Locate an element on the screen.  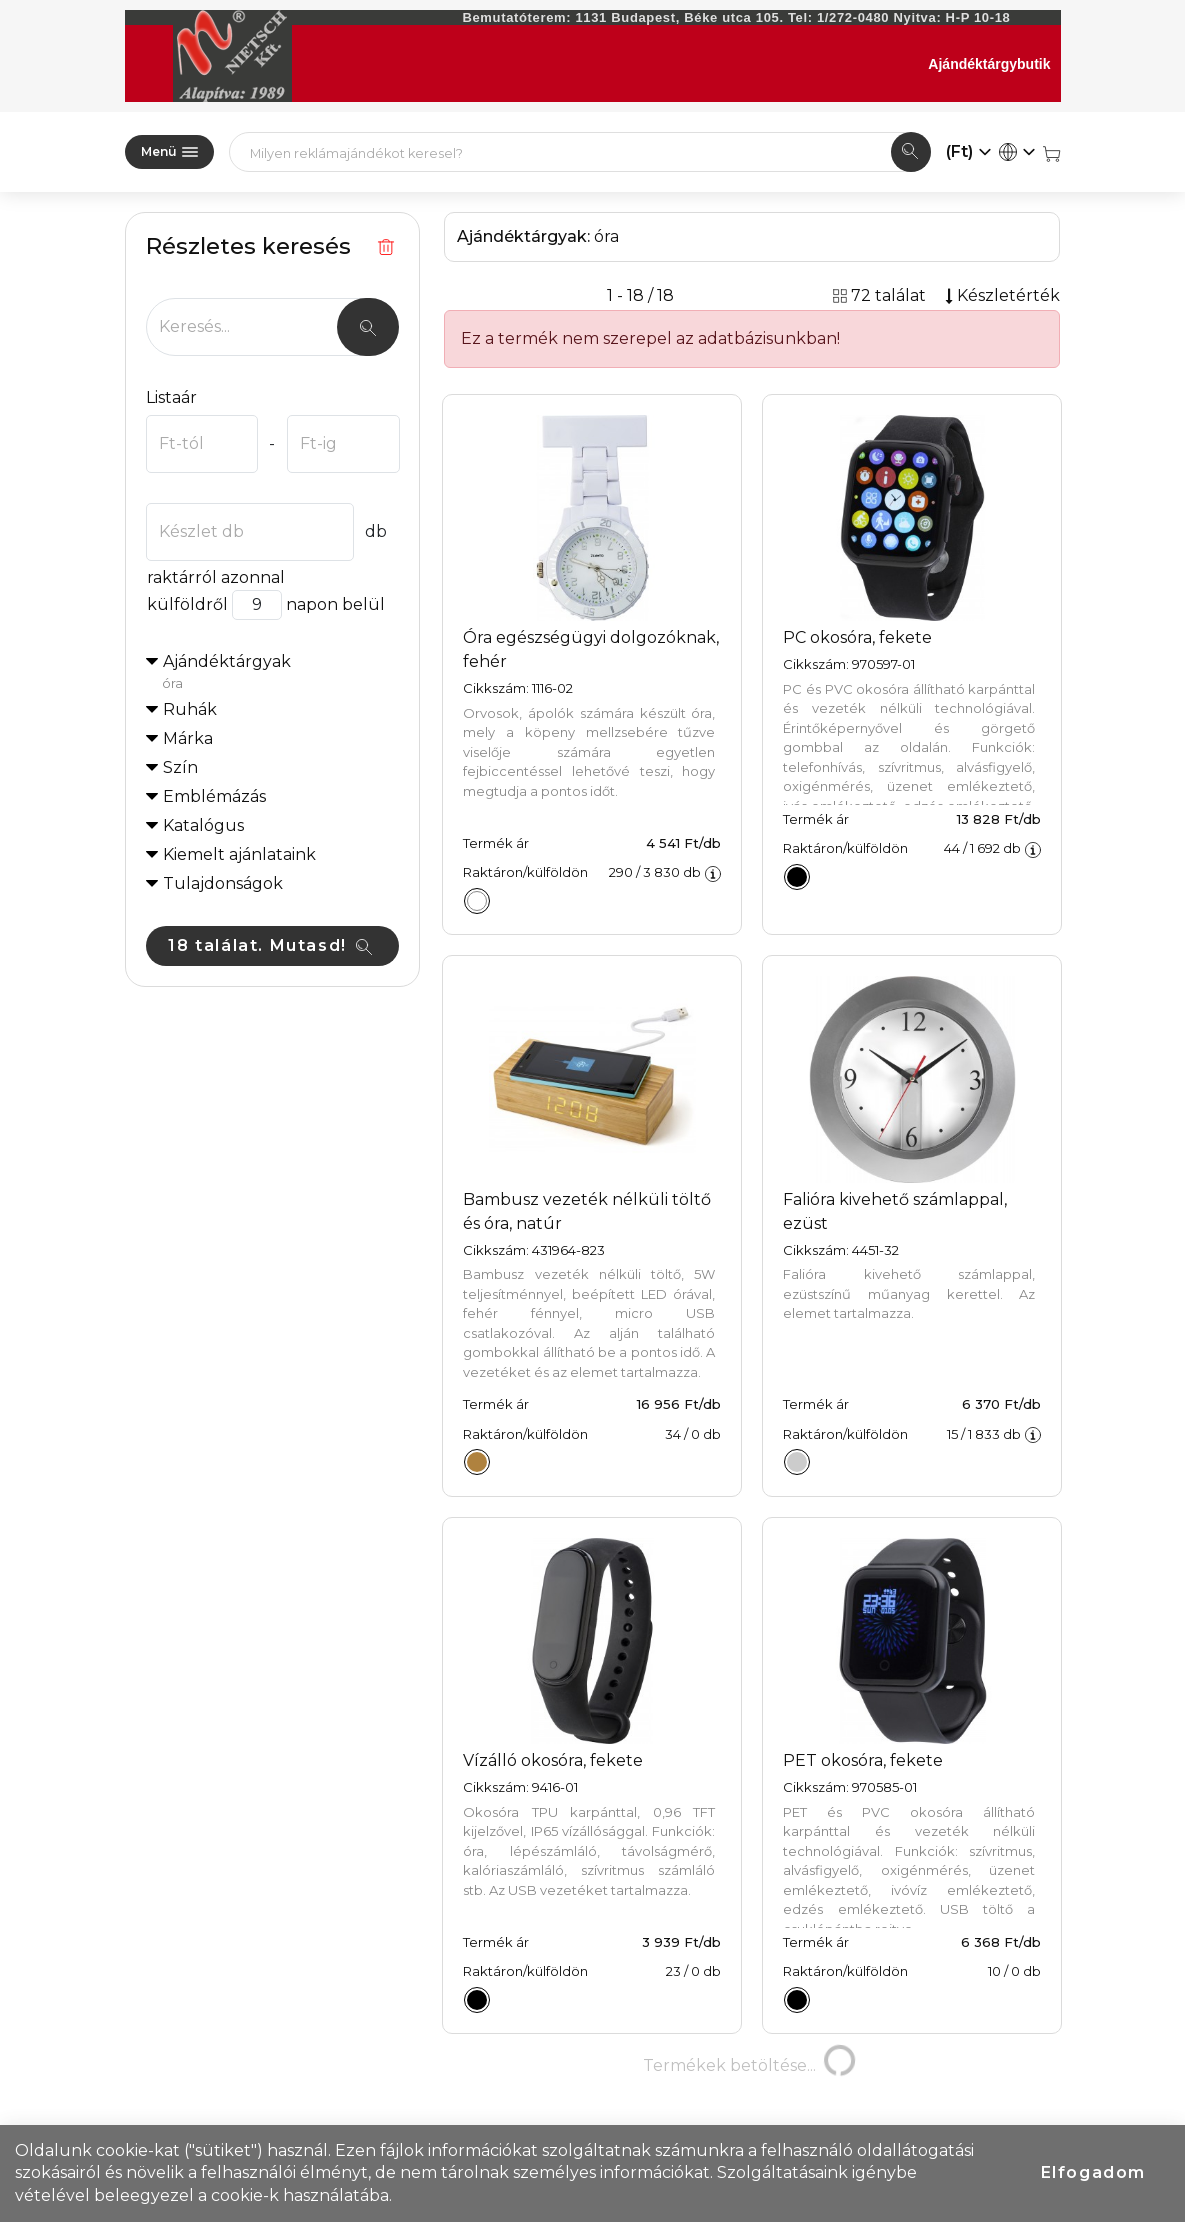
raktárról azonnal is located at coordinates (215, 577).